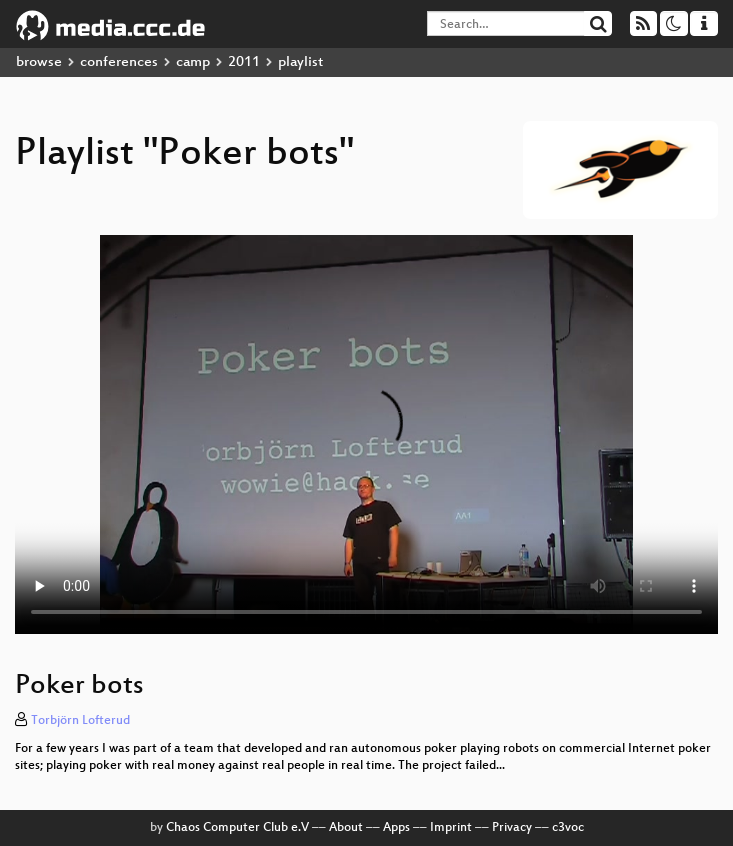 This screenshot has height=846, width=733. Describe the element at coordinates (451, 828) in the screenshot. I see `Imprint` at that location.